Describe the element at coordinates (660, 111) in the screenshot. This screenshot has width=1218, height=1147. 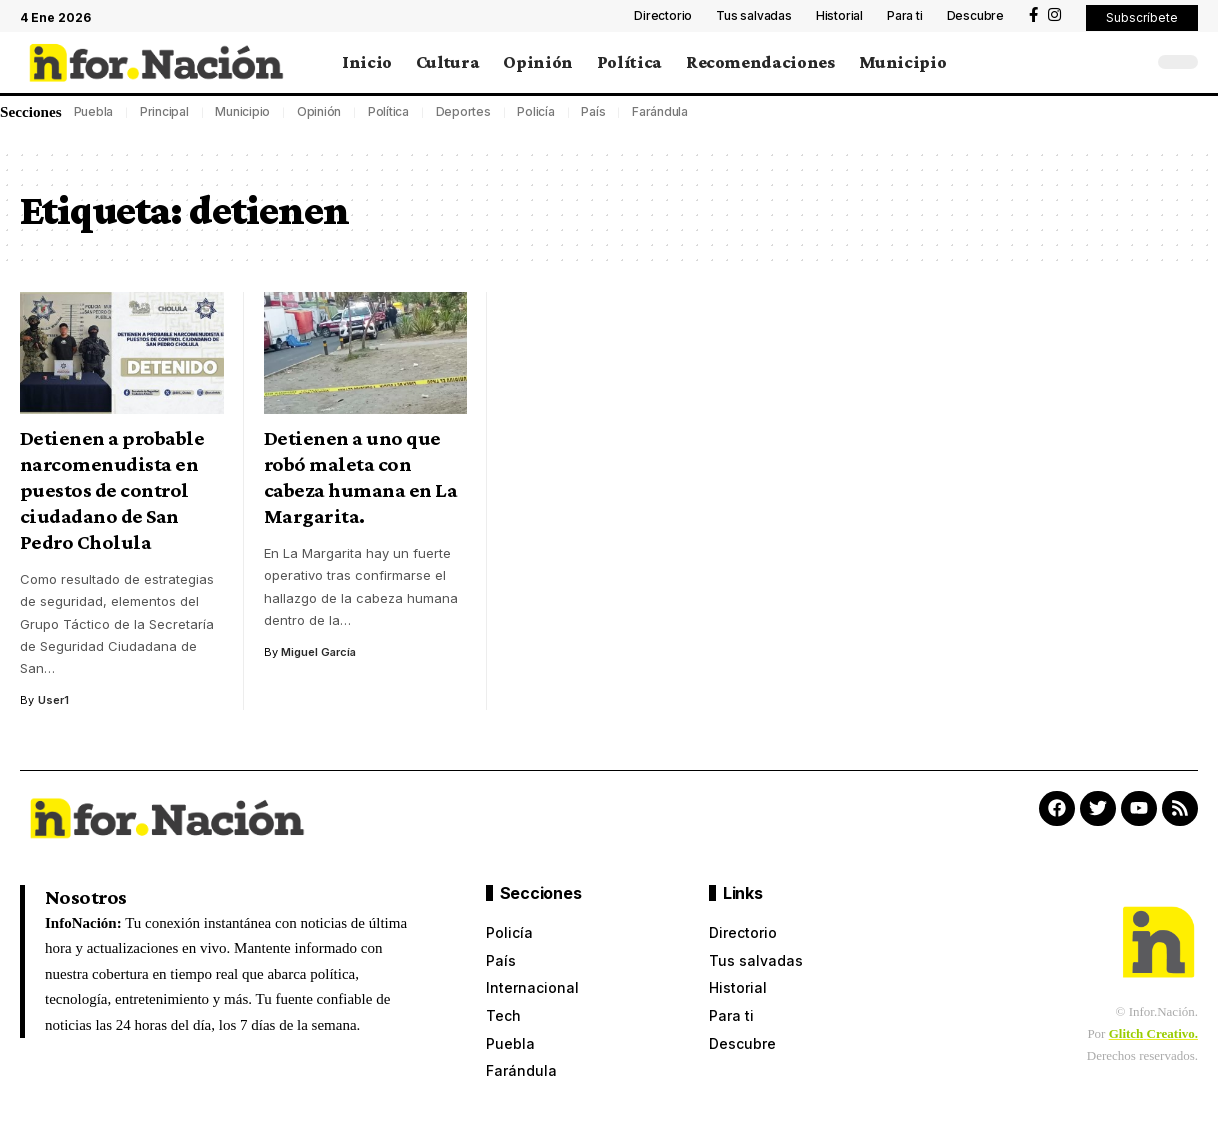
I see `Farándula` at that location.